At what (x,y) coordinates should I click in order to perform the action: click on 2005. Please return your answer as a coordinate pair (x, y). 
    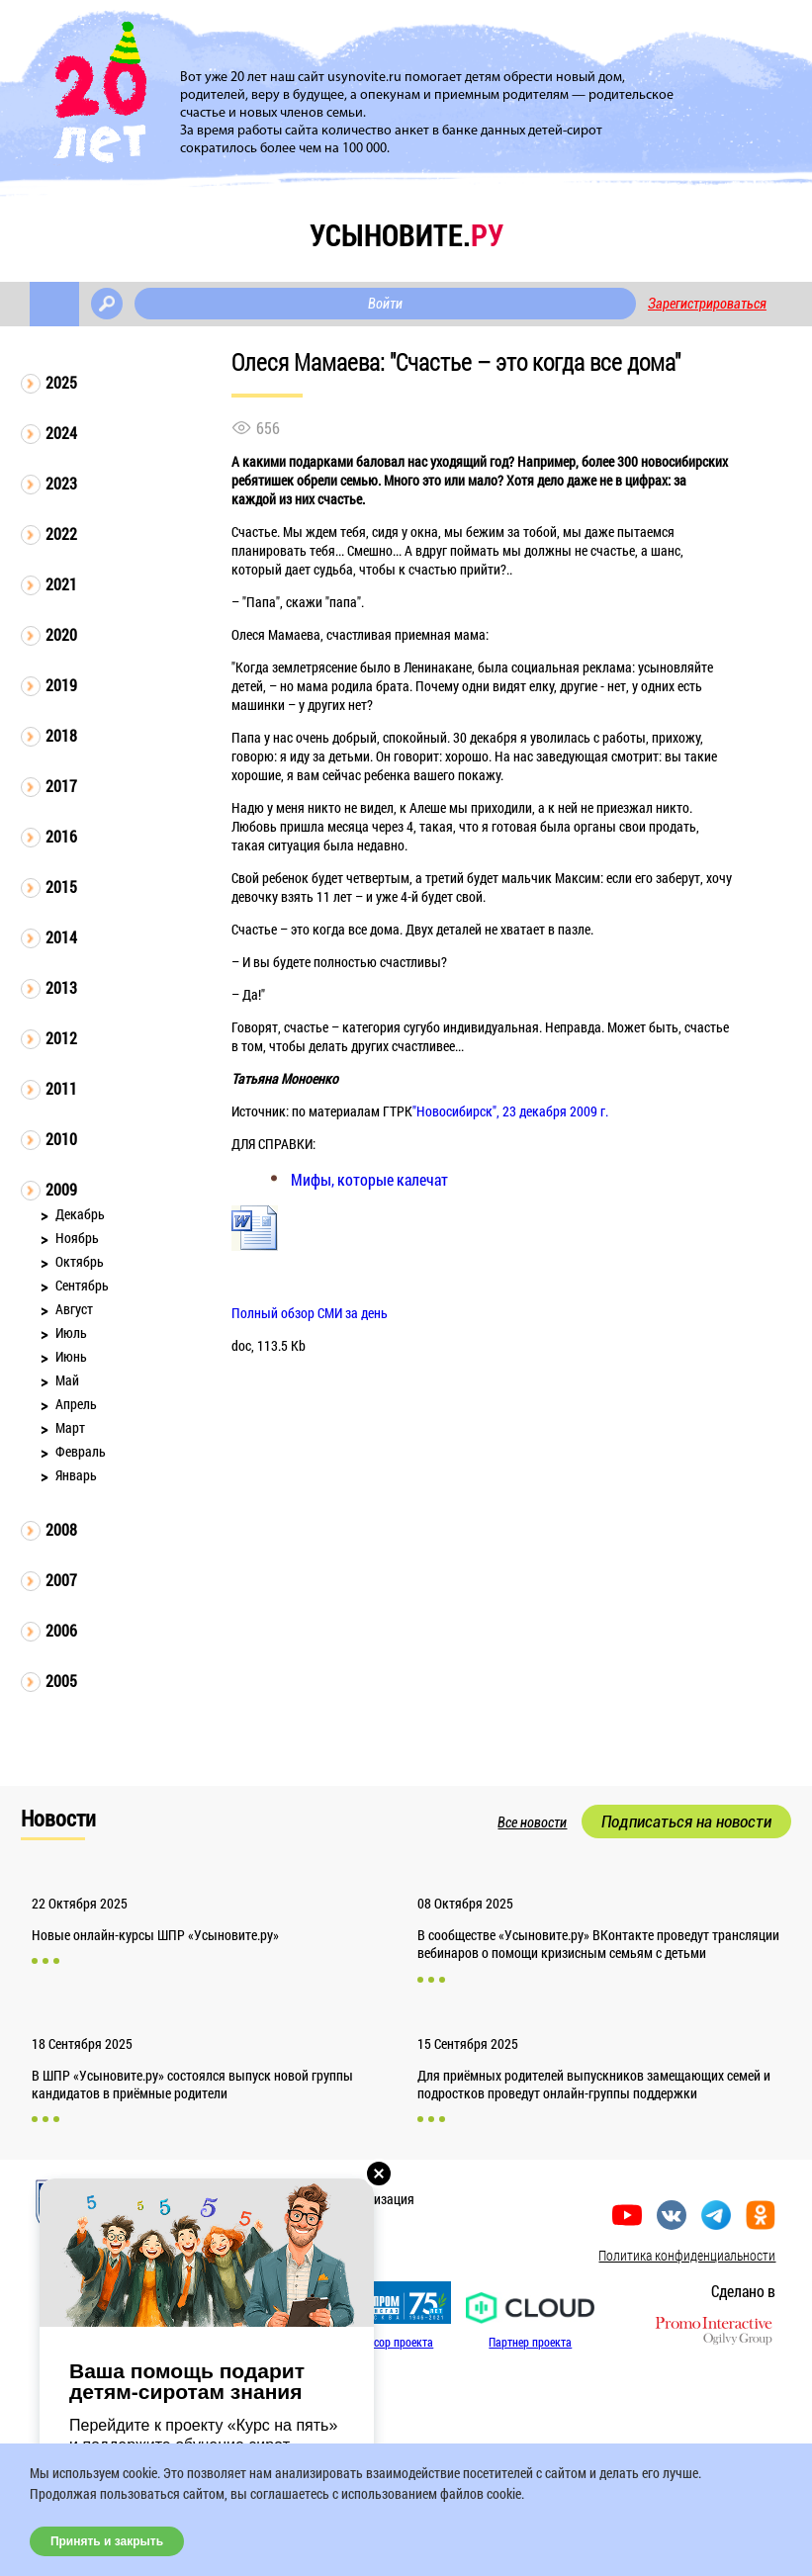
    Looking at the image, I should click on (61, 1680).